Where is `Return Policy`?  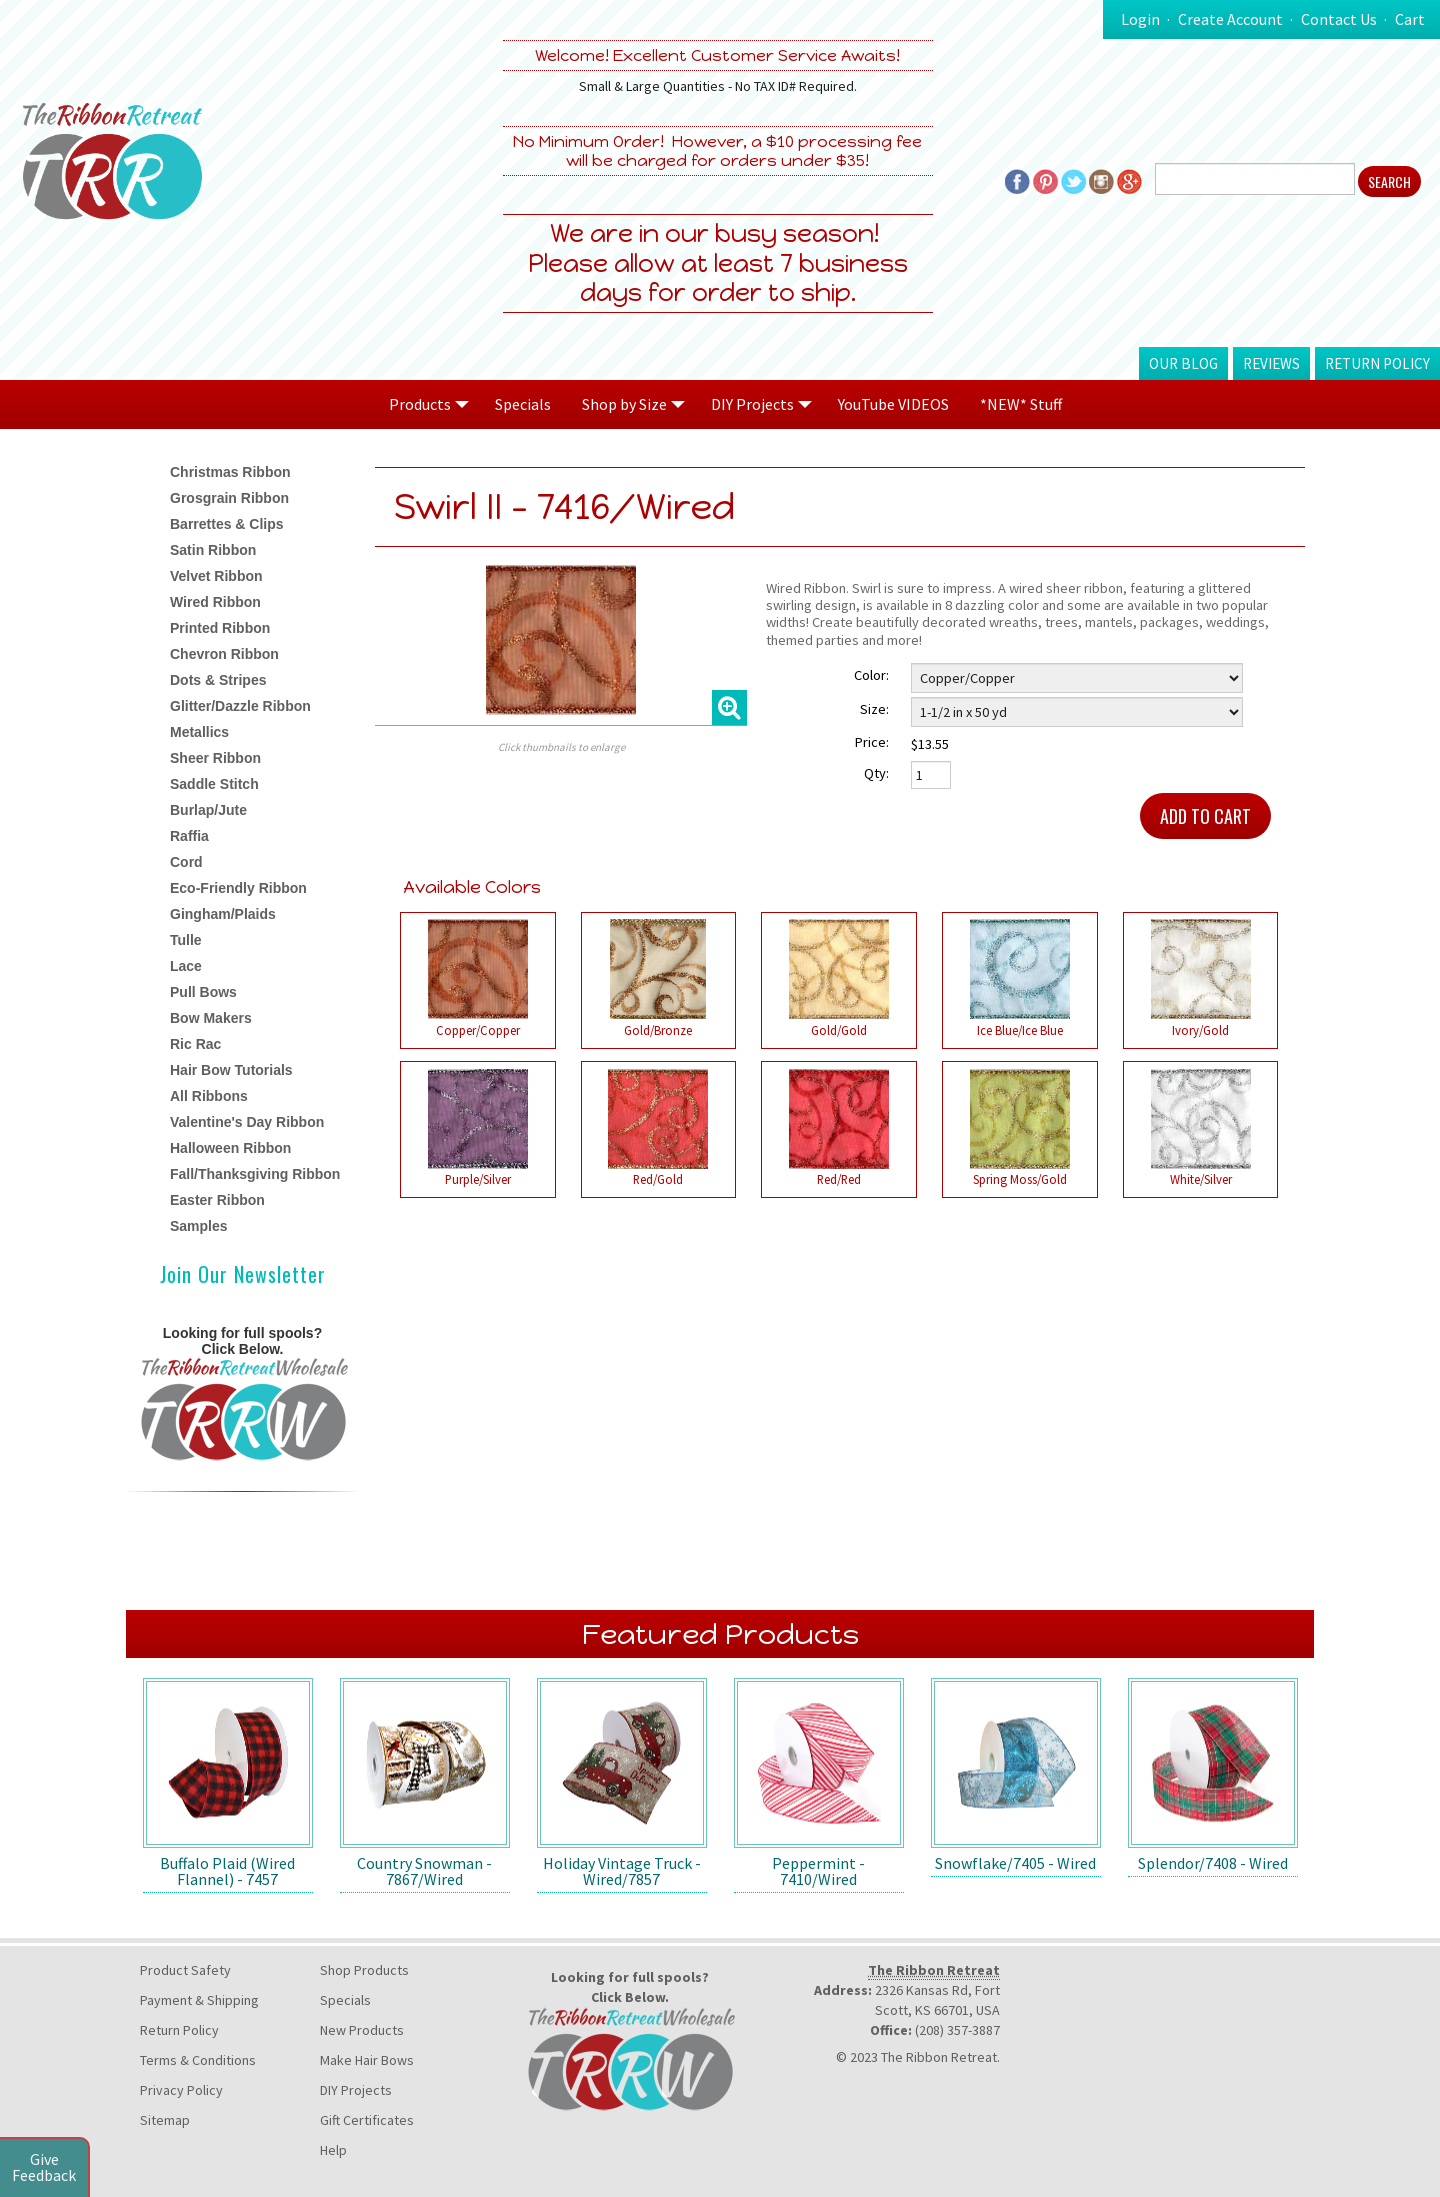
Return Policy is located at coordinates (1377, 363).